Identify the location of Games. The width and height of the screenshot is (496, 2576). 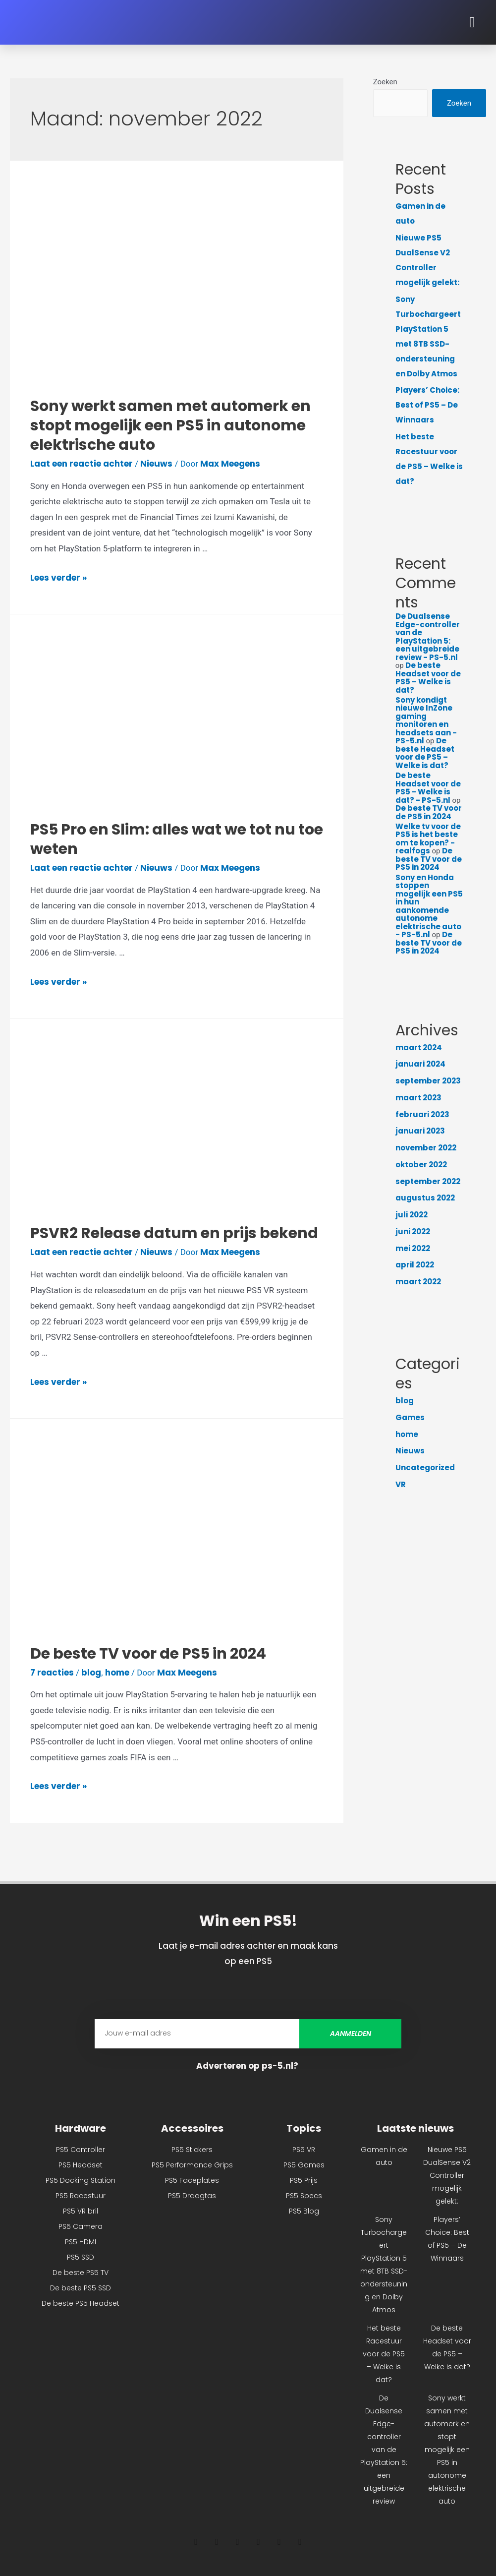
(410, 1417).